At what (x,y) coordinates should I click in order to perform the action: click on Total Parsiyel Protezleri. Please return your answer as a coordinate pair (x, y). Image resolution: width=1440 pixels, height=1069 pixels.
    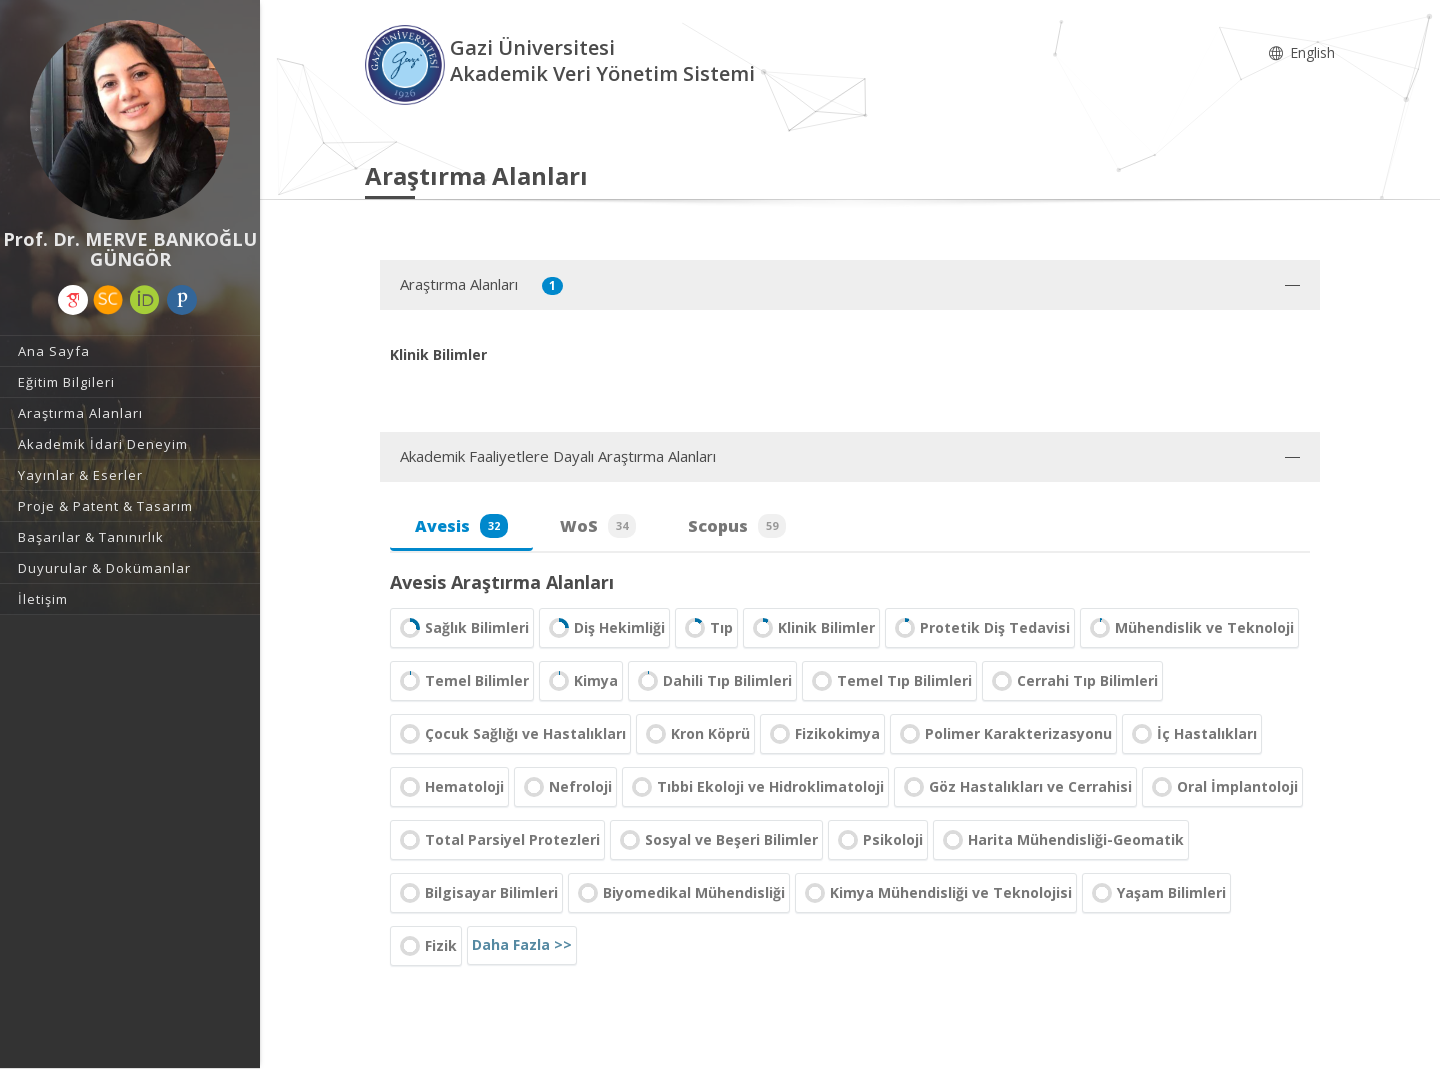
    Looking at the image, I should click on (497, 840).